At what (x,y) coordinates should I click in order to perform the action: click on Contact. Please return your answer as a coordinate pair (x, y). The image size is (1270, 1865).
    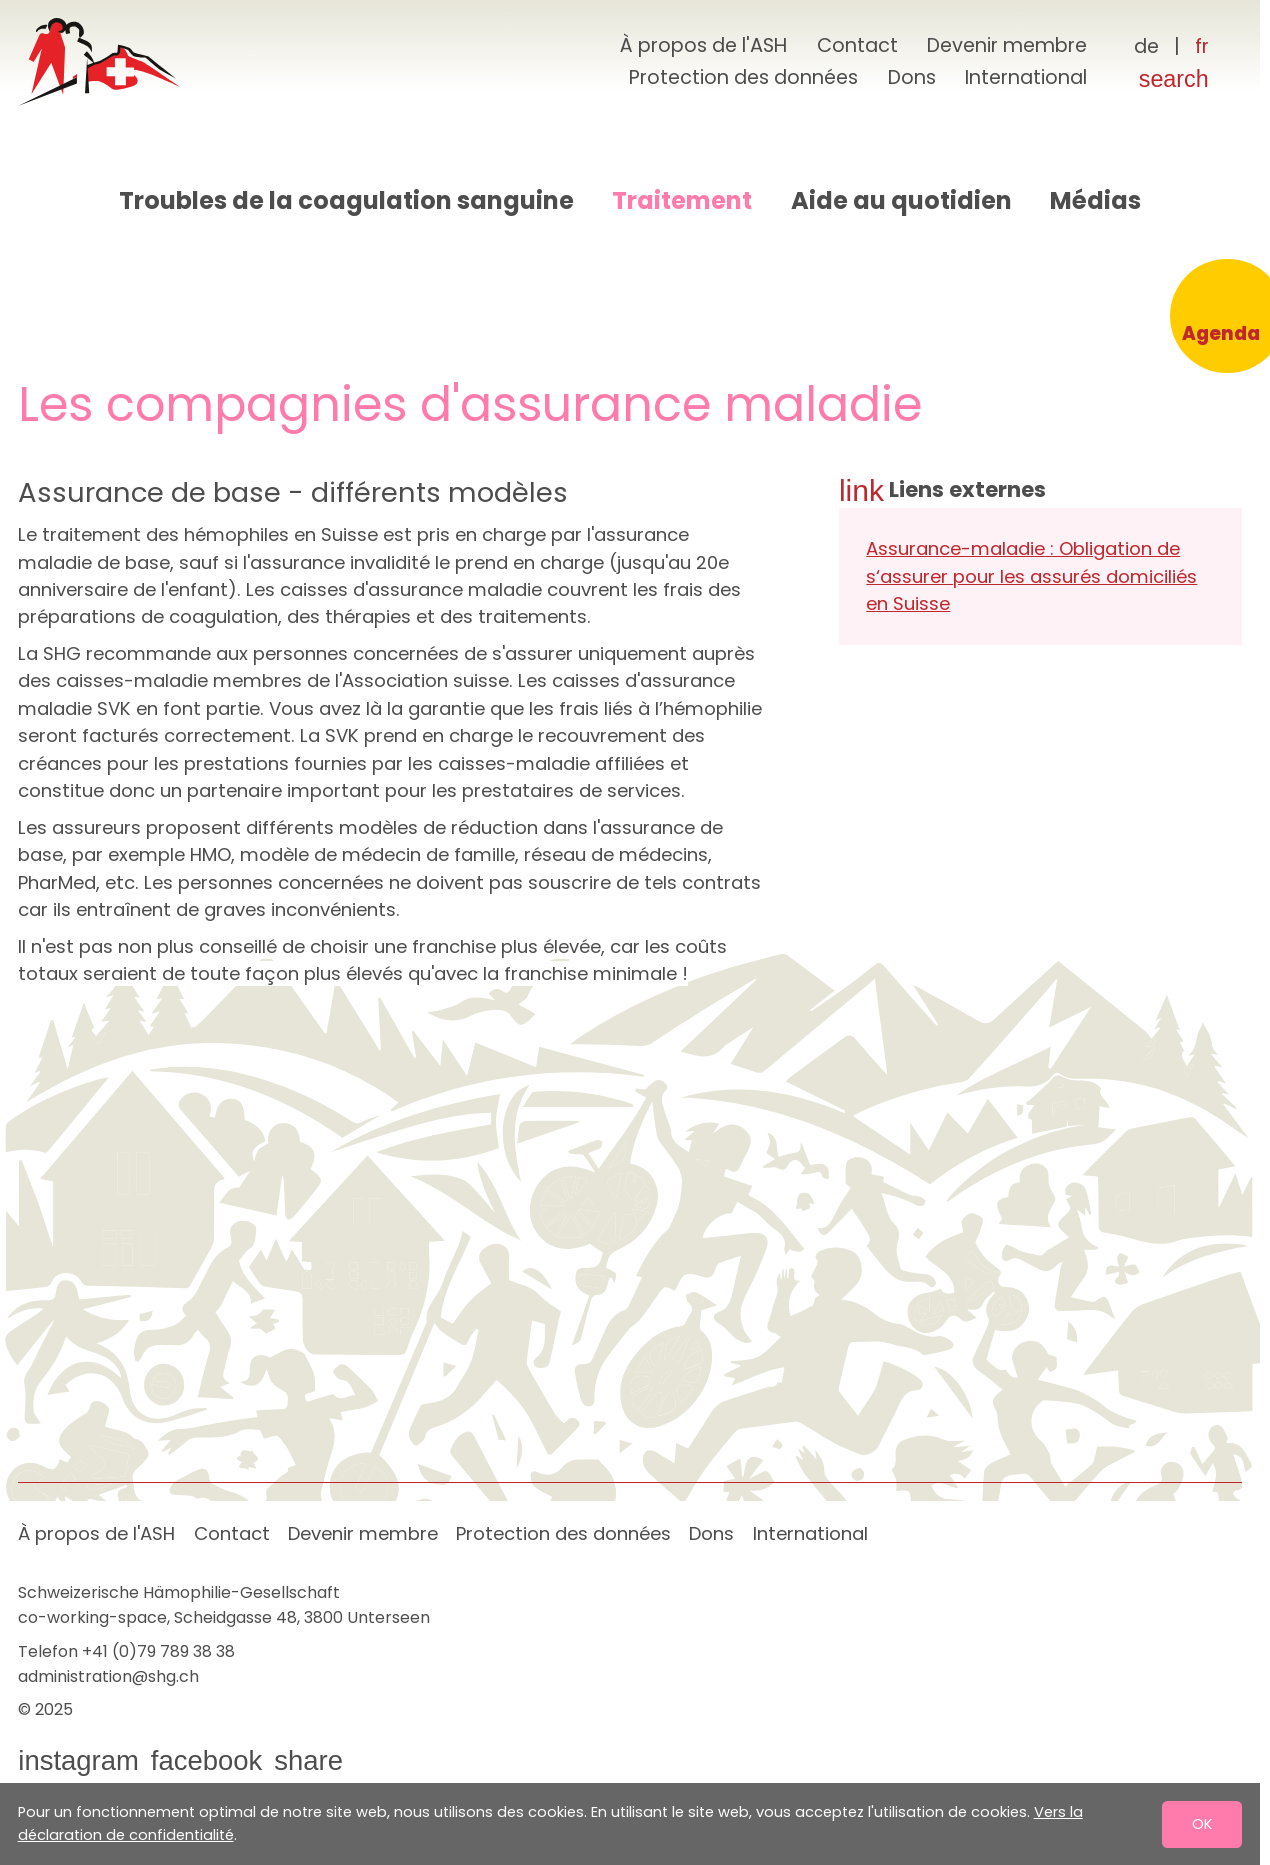
    Looking at the image, I should click on (857, 45).